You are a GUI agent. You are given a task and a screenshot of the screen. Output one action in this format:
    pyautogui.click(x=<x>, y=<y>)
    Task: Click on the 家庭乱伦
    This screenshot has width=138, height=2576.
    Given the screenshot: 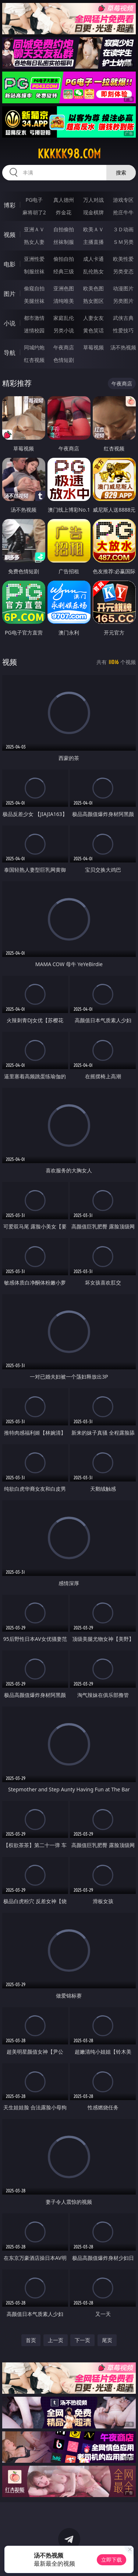 What is the action you would take?
    pyautogui.click(x=63, y=317)
    